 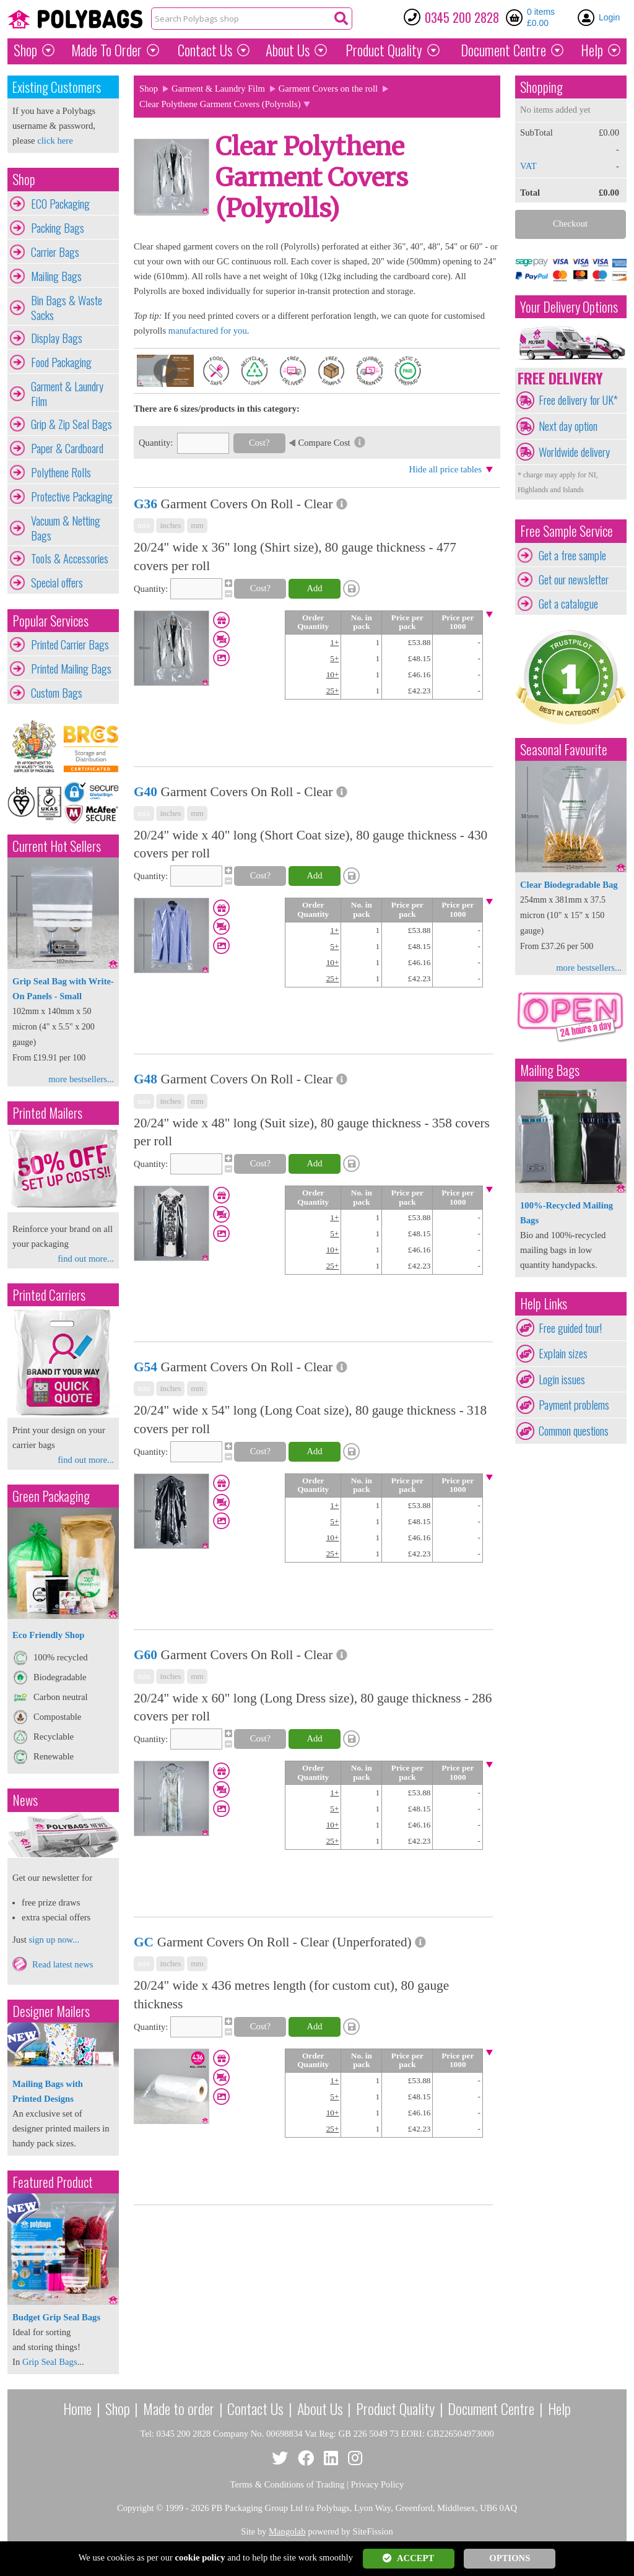 I want to click on Document, so click(x=503, y=50).